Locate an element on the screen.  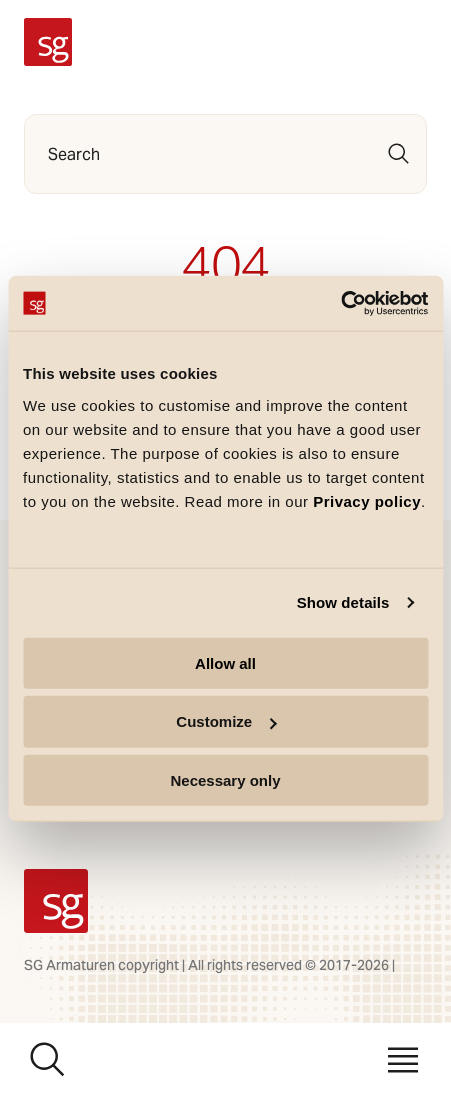
Show details is located at coordinates (343, 602).